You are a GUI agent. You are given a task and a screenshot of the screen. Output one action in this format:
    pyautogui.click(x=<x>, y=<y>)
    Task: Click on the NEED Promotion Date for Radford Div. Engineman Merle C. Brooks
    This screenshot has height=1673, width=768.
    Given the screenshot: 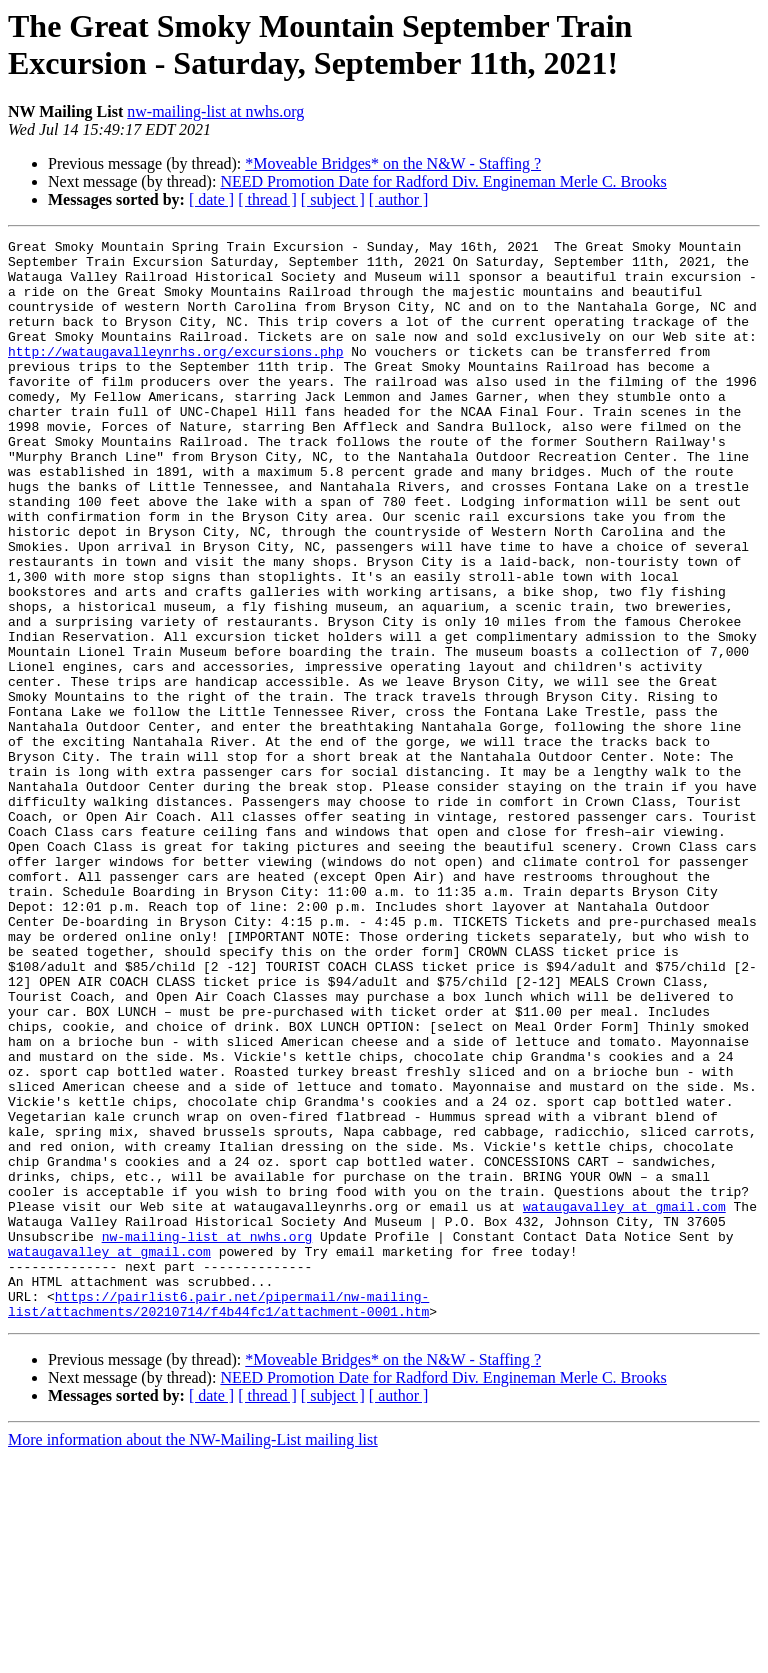 What is the action you would take?
    pyautogui.click(x=443, y=181)
    